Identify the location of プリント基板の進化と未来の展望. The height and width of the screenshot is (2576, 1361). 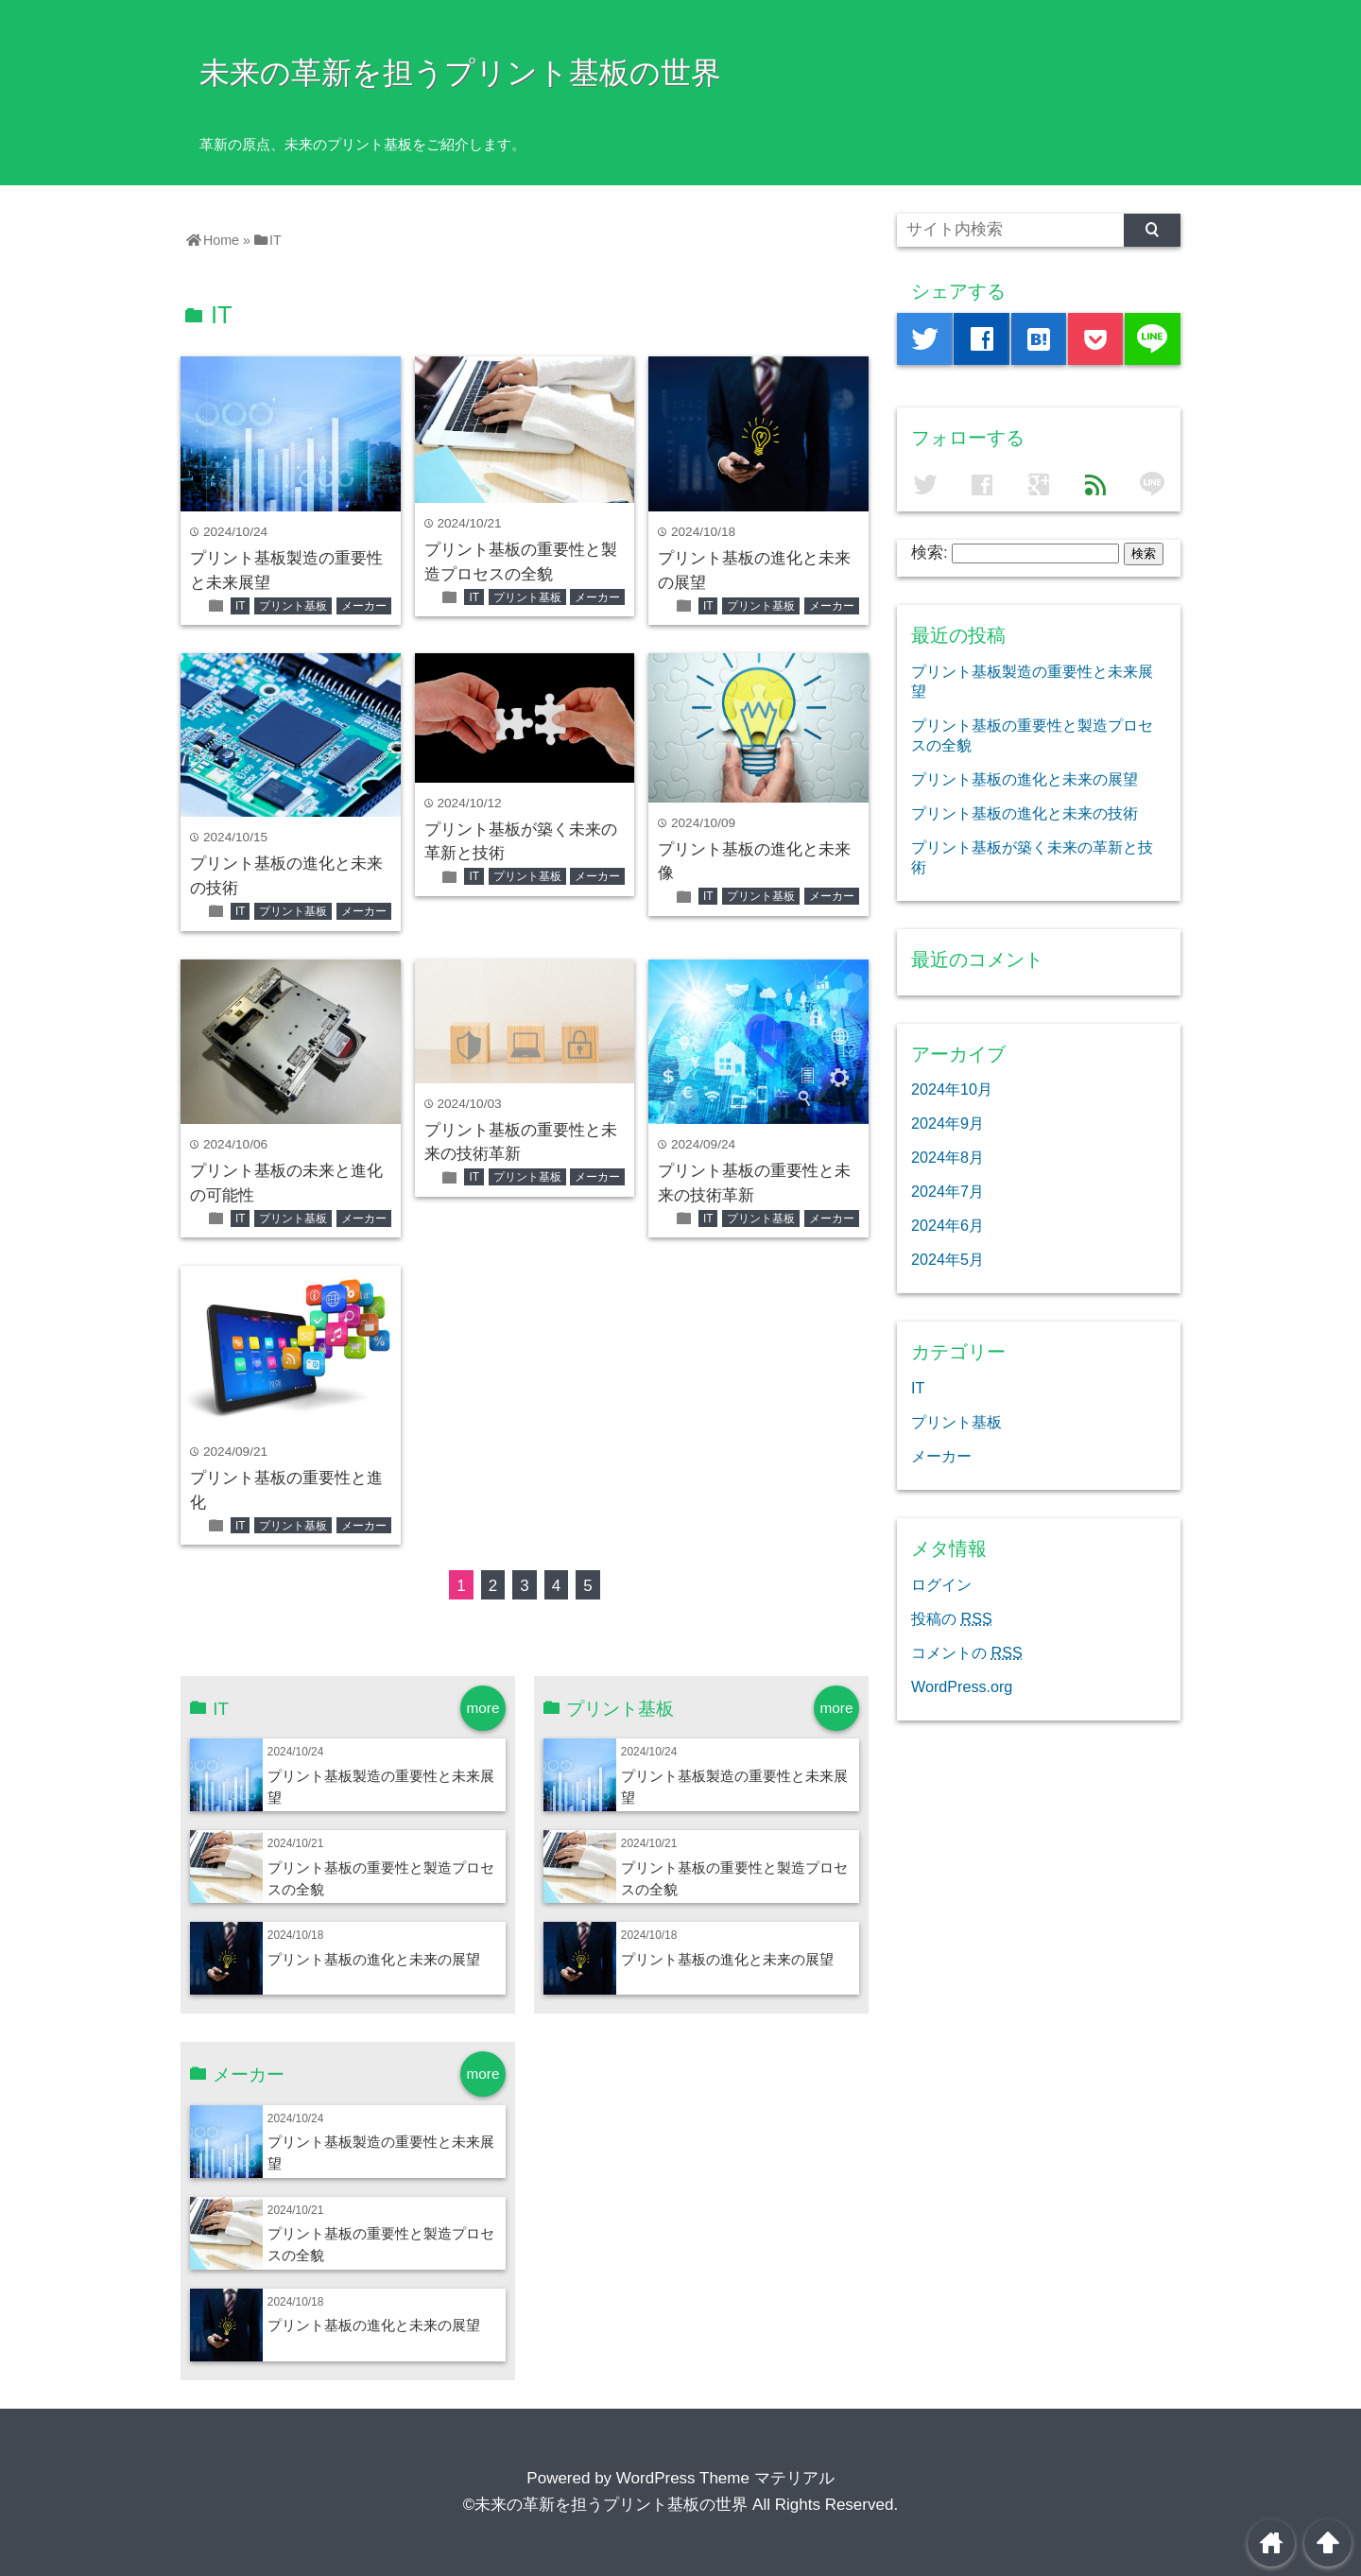
(373, 1959).